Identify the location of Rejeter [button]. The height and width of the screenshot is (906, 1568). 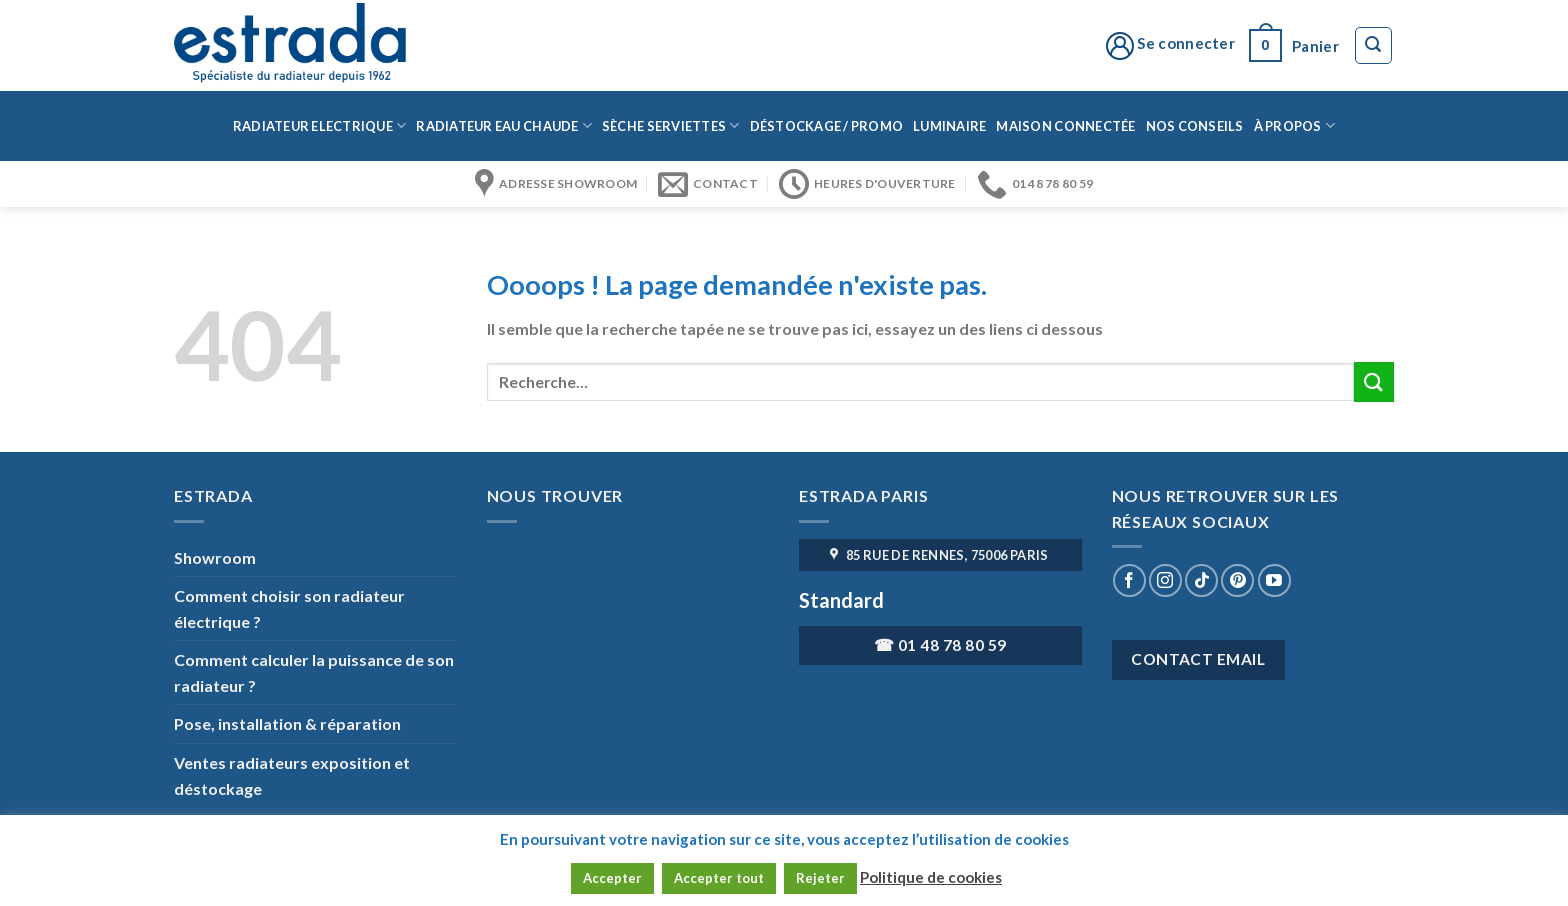
(820, 878).